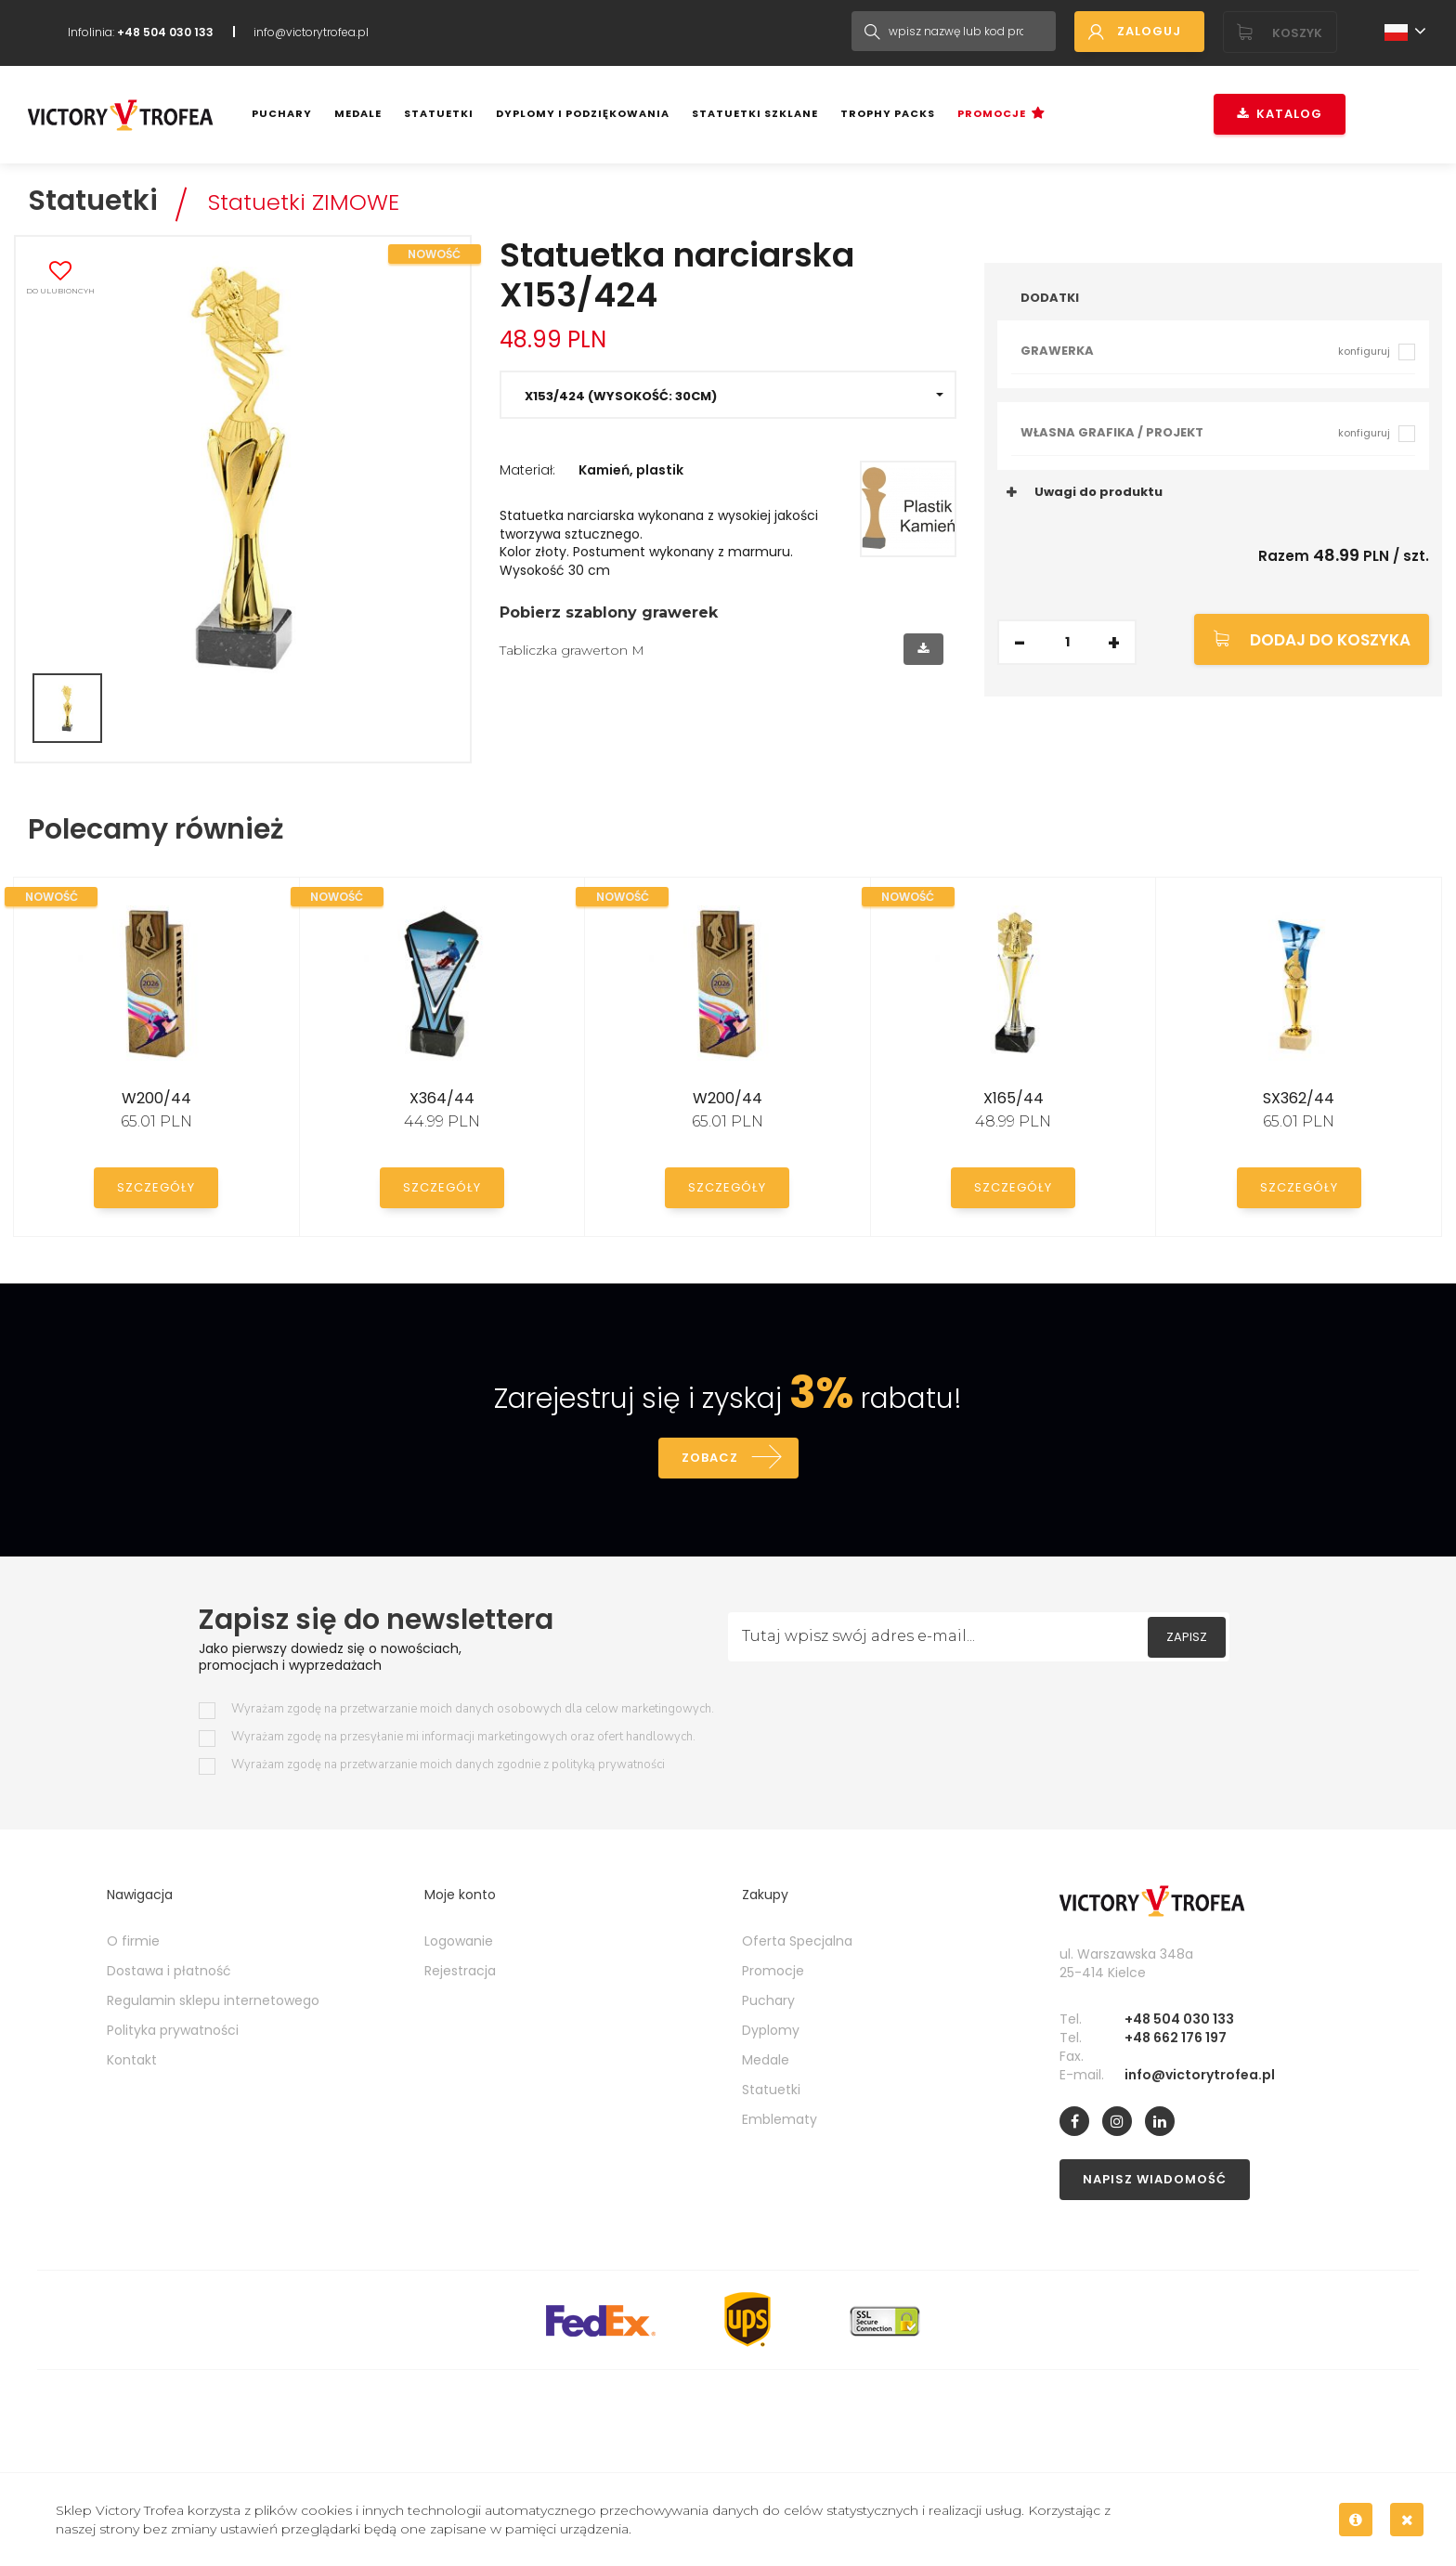 The image size is (1456, 2566). I want to click on X364/44, so click(442, 1098).